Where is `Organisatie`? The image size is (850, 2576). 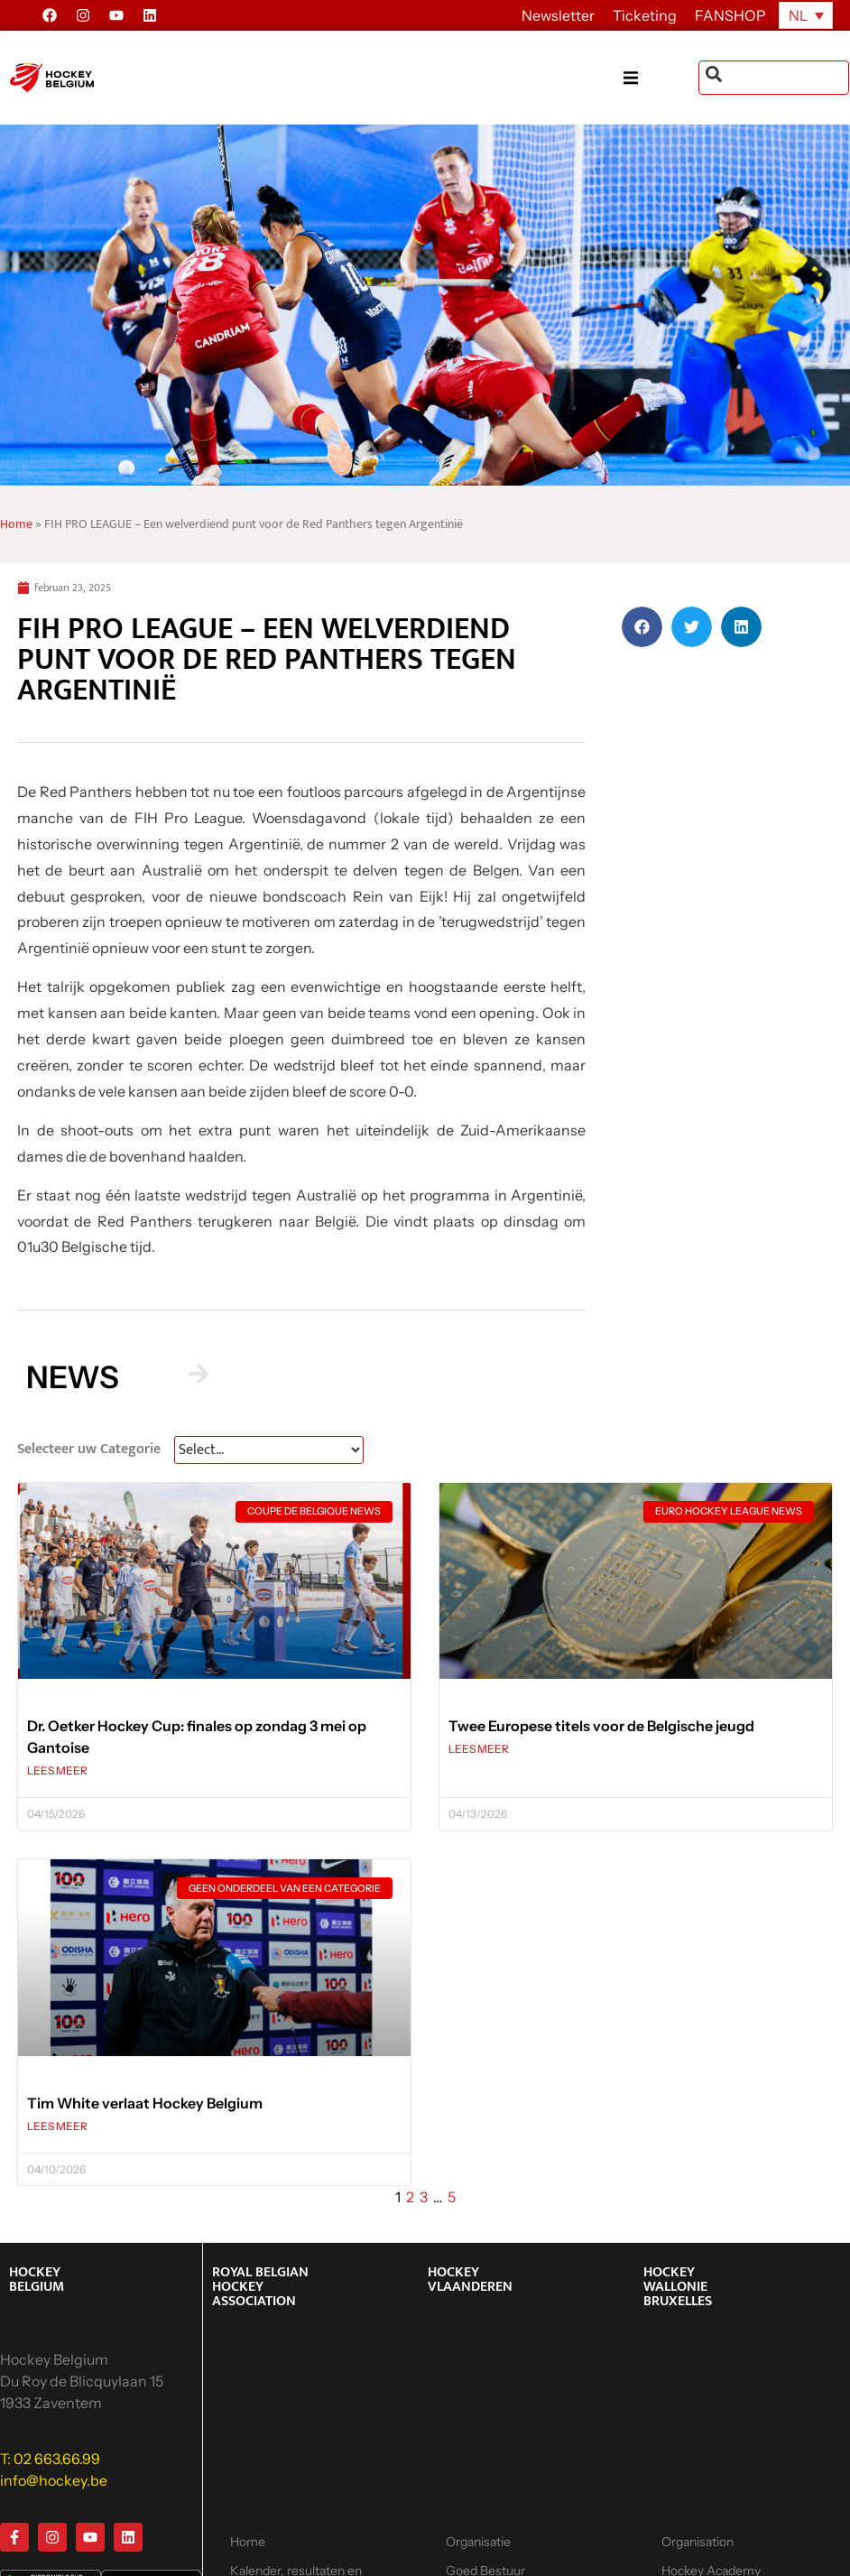
Organisatie is located at coordinates (478, 2542).